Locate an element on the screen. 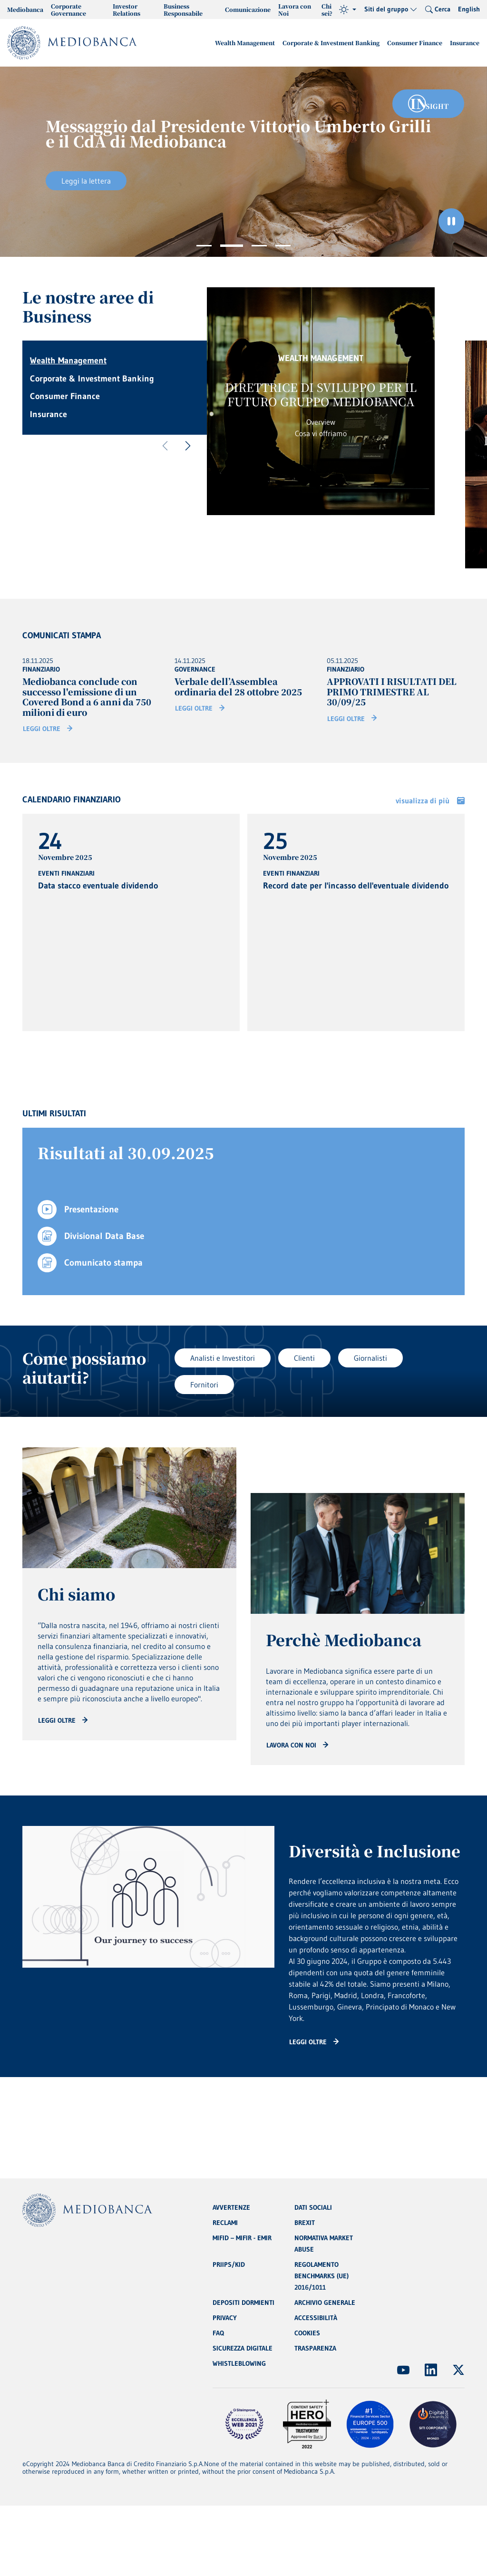 The image size is (487, 2576). 1 [tab] is located at coordinates (204, 245).